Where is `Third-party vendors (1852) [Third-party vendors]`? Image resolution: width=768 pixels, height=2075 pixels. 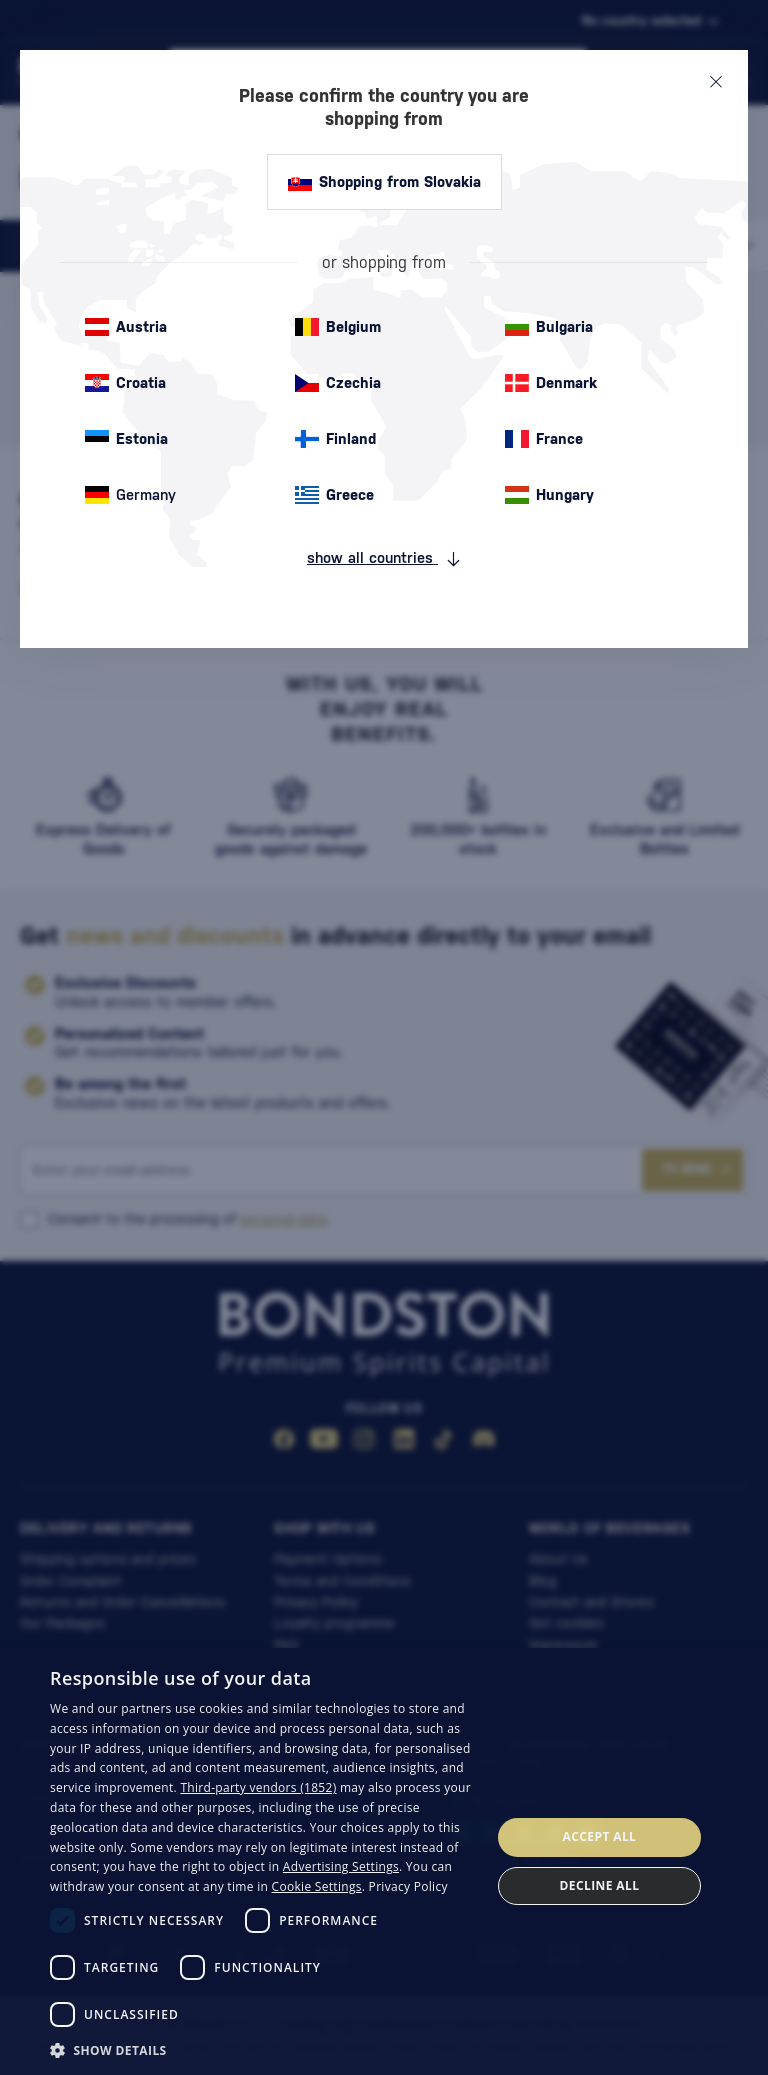
Third-party vendors (1852) [Third-party vendors] is located at coordinates (258, 1787).